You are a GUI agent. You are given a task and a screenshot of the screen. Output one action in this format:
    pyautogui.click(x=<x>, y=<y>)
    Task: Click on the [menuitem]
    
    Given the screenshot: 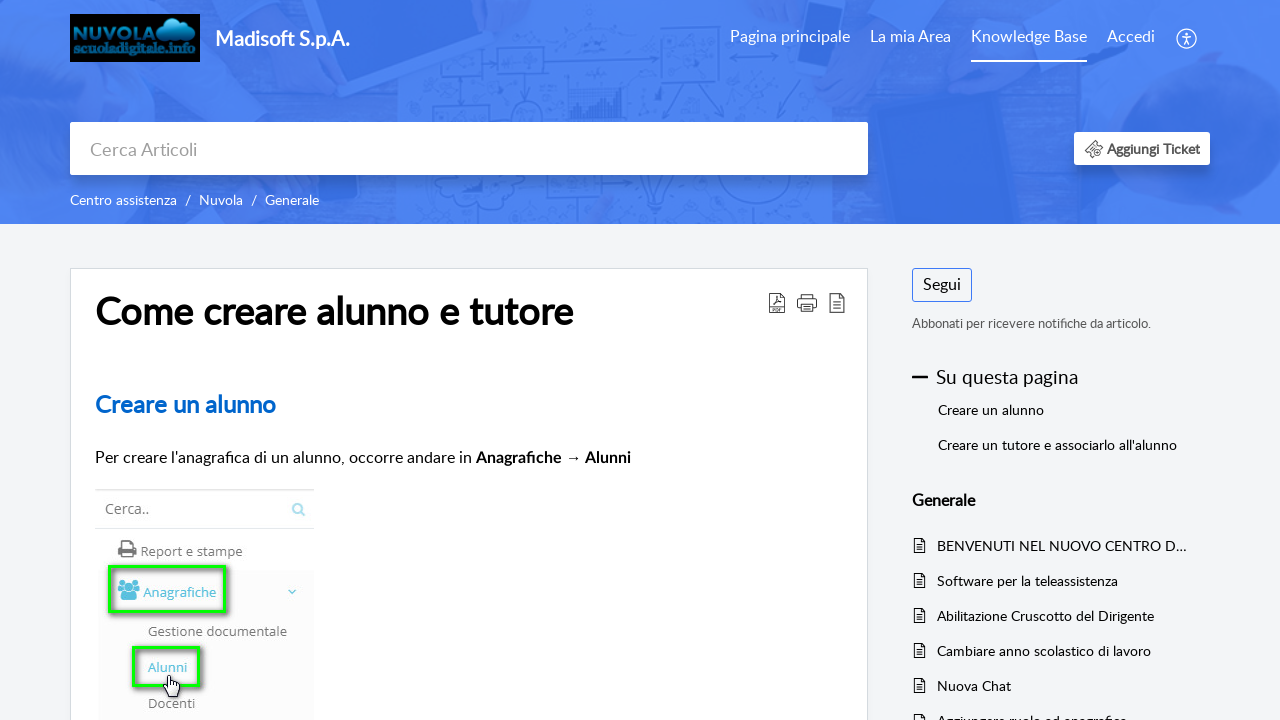 What is the action you would take?
    pyautogui.click(x=790, y=38)
    